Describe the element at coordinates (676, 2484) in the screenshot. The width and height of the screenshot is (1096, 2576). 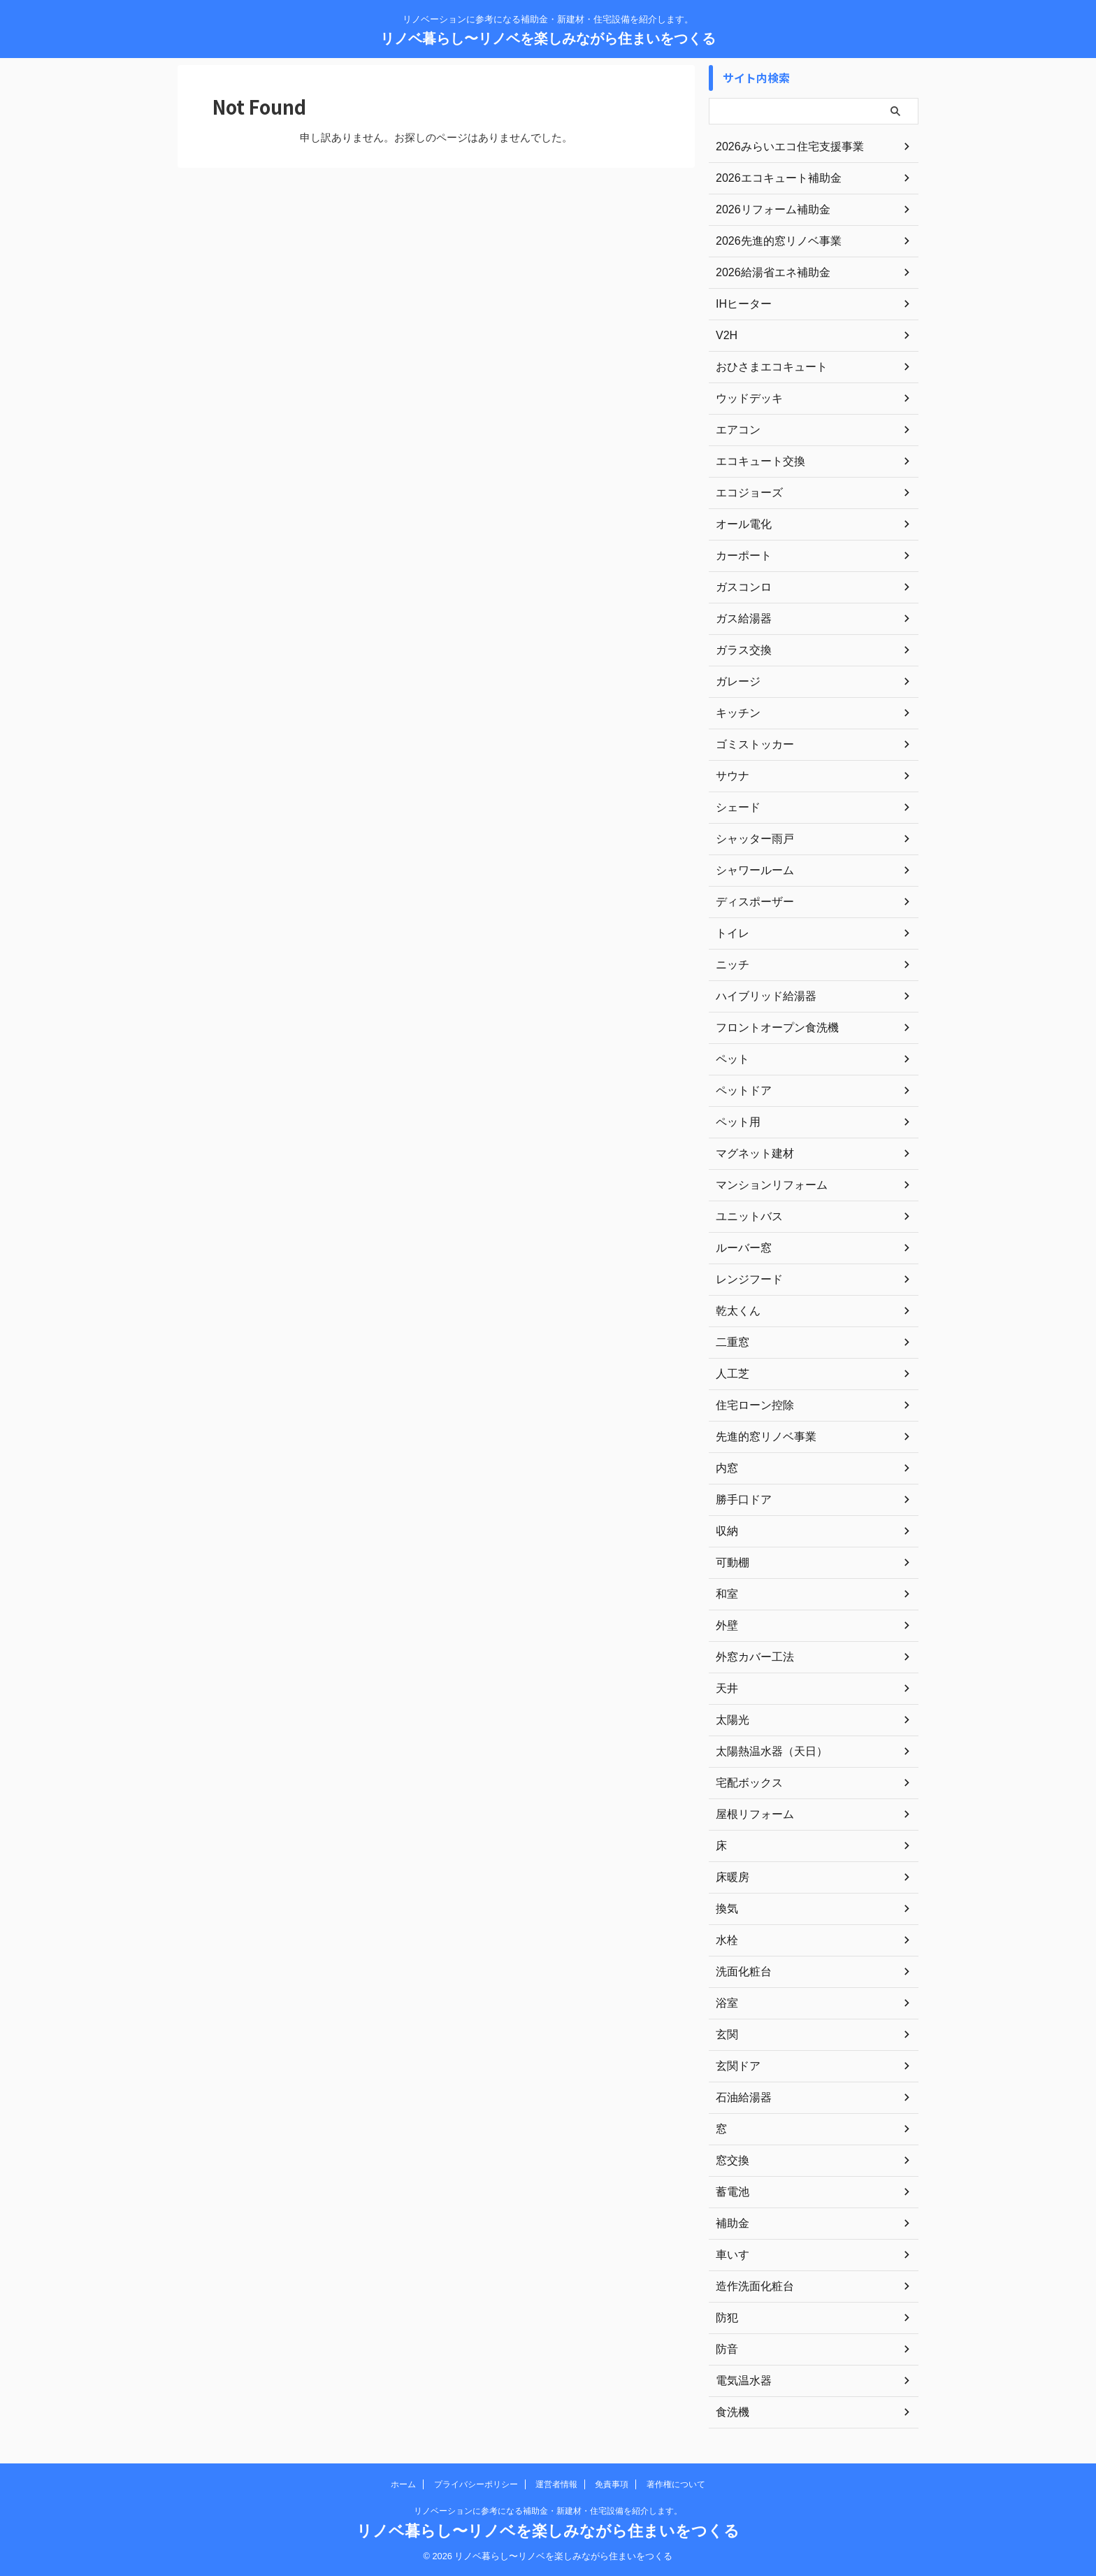
I see `著作権について` at that location.